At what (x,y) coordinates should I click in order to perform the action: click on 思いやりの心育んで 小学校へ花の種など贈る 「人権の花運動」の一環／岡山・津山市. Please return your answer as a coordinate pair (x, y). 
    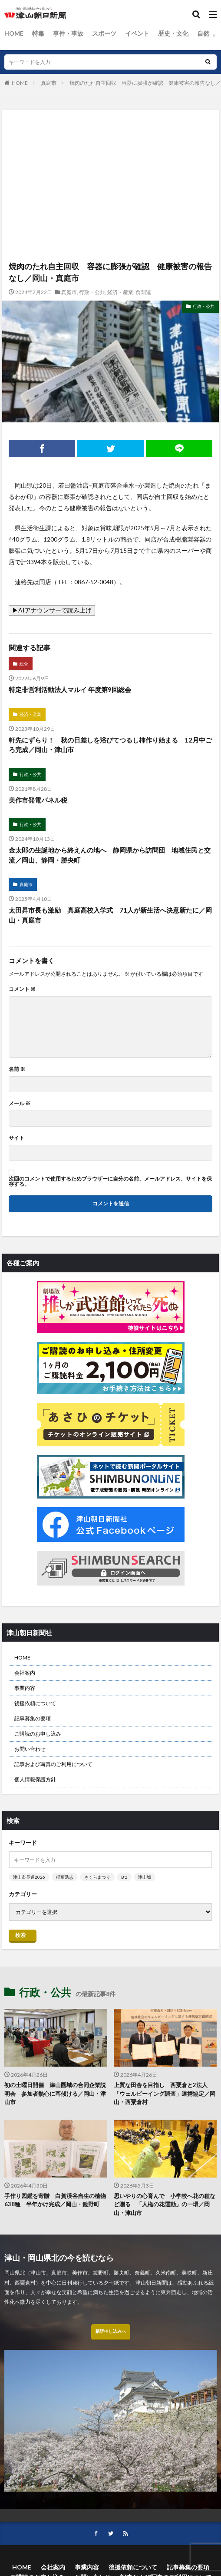
    Looking at the image, I should click on (164, 2204).